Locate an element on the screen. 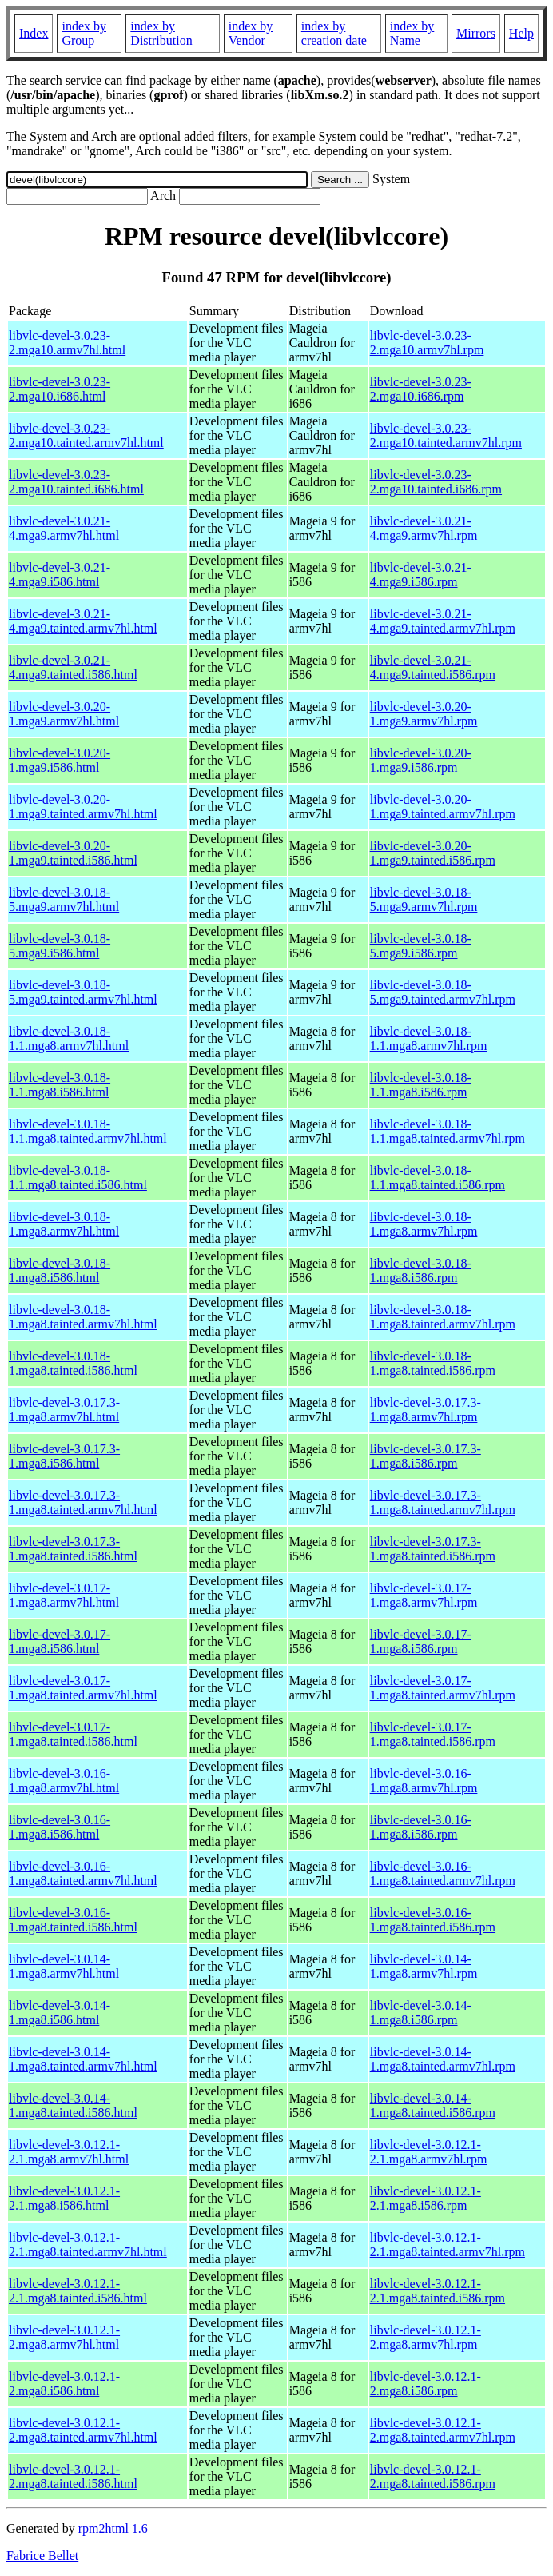 The width and height of the screenshot is (553, 2576). libvlc-devel-3.0.18-1.mga8.tainted.i586.rpm is located at coordinates (432, 1363).